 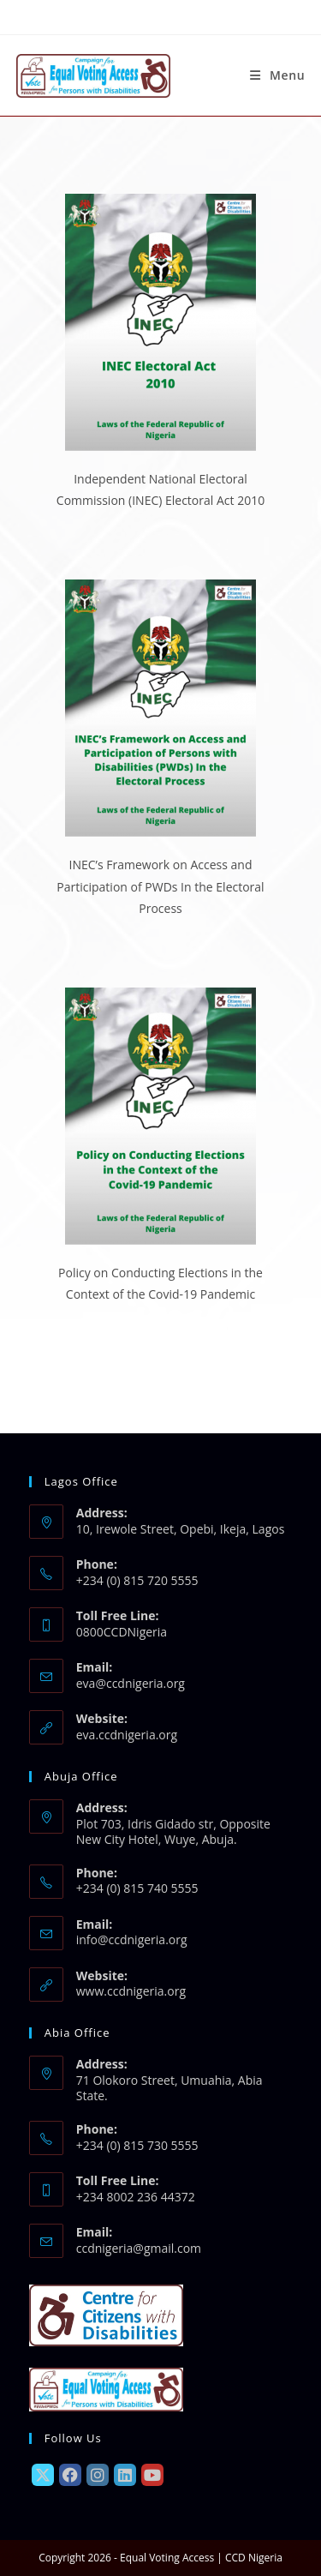 What do you see at coordinates (277, 75) in the screenshot?
I see `[Mobile Menu]` at bounding box center [277, 75].